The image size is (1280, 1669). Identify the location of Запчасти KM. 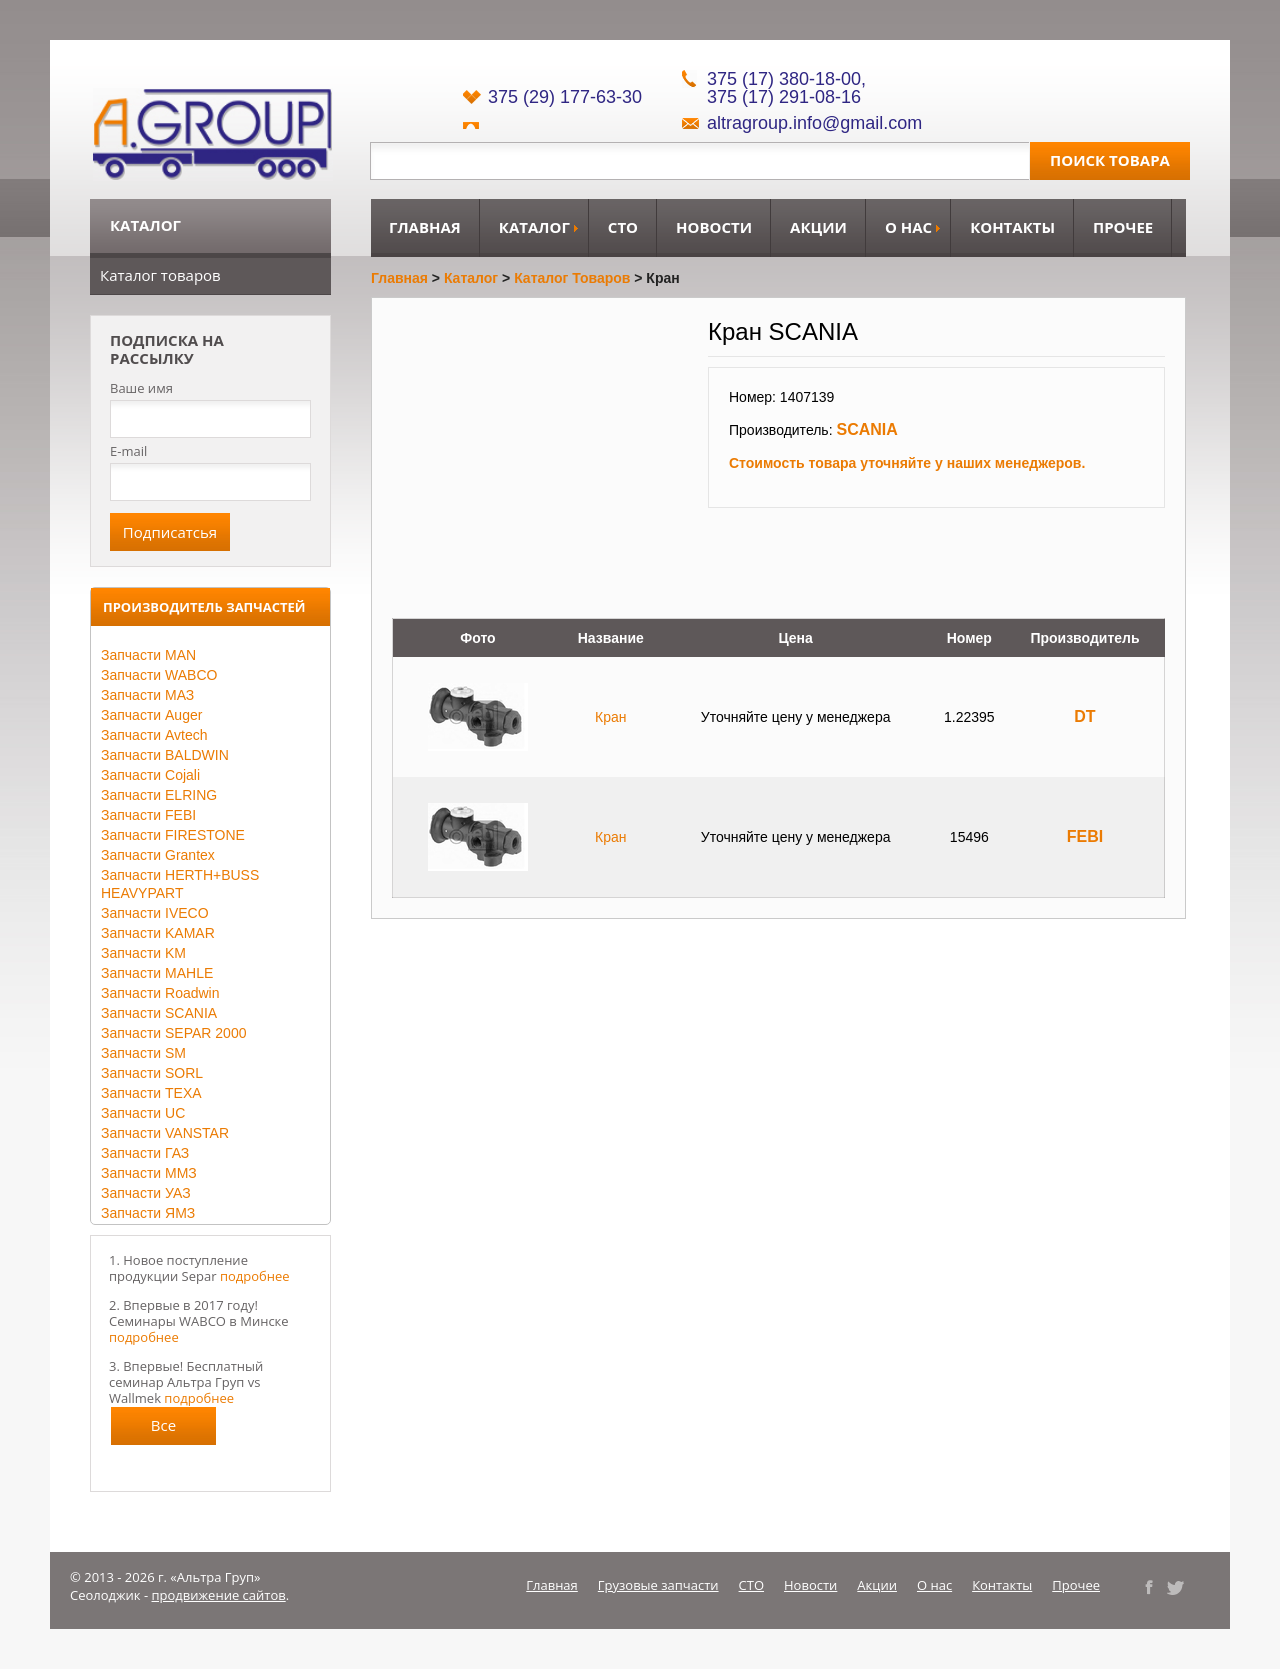
(143, 953).